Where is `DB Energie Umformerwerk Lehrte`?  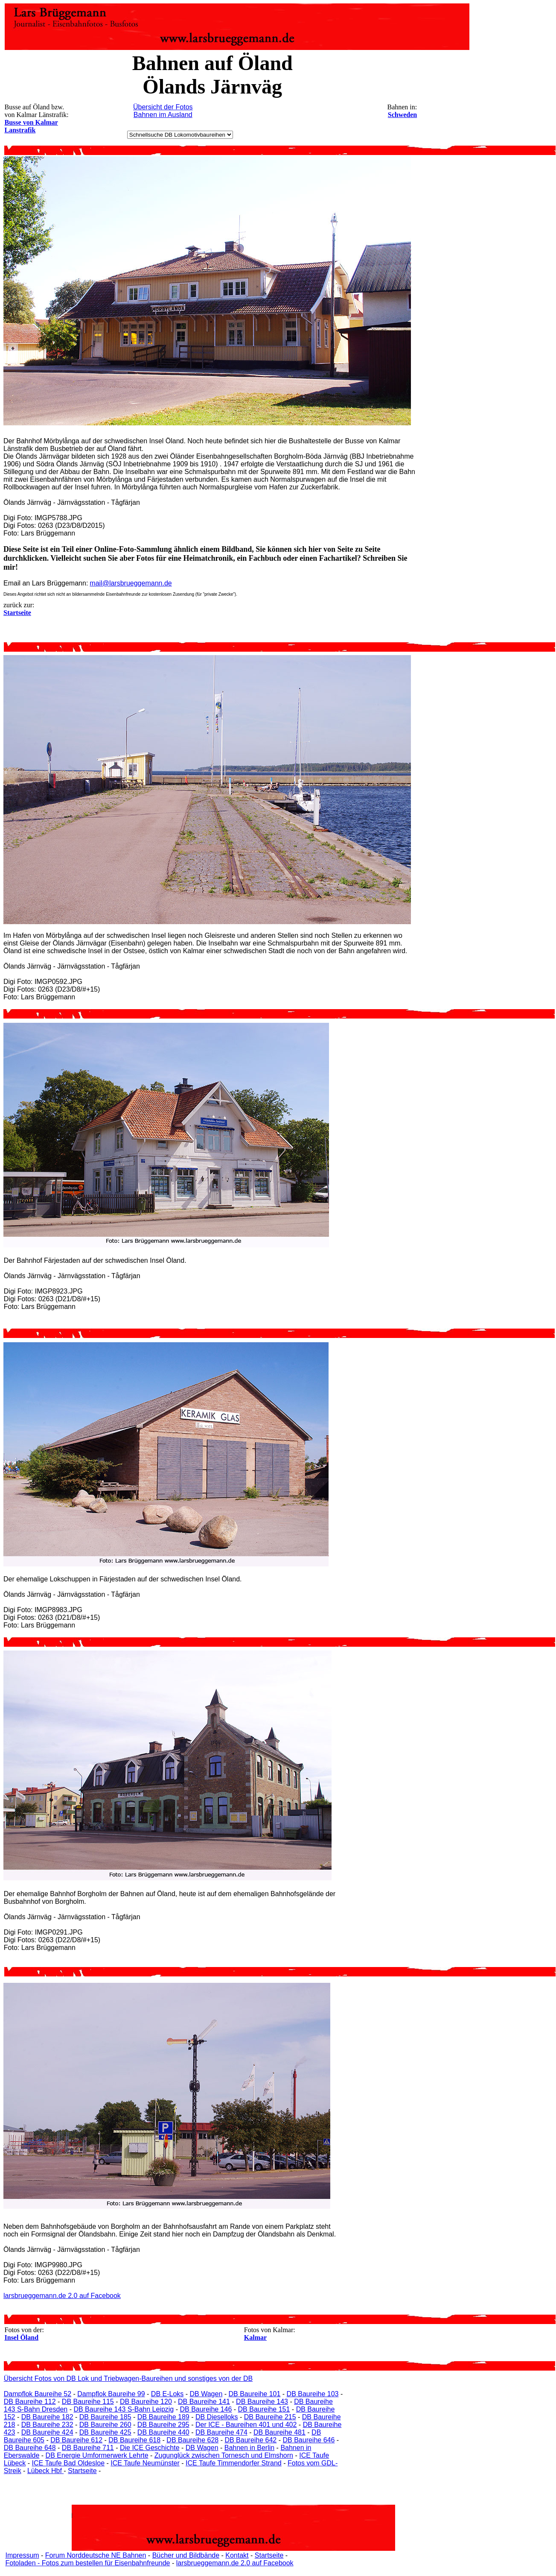 DB Energie Umformerwerk Lehrte is located at coordinates (97, 2455).